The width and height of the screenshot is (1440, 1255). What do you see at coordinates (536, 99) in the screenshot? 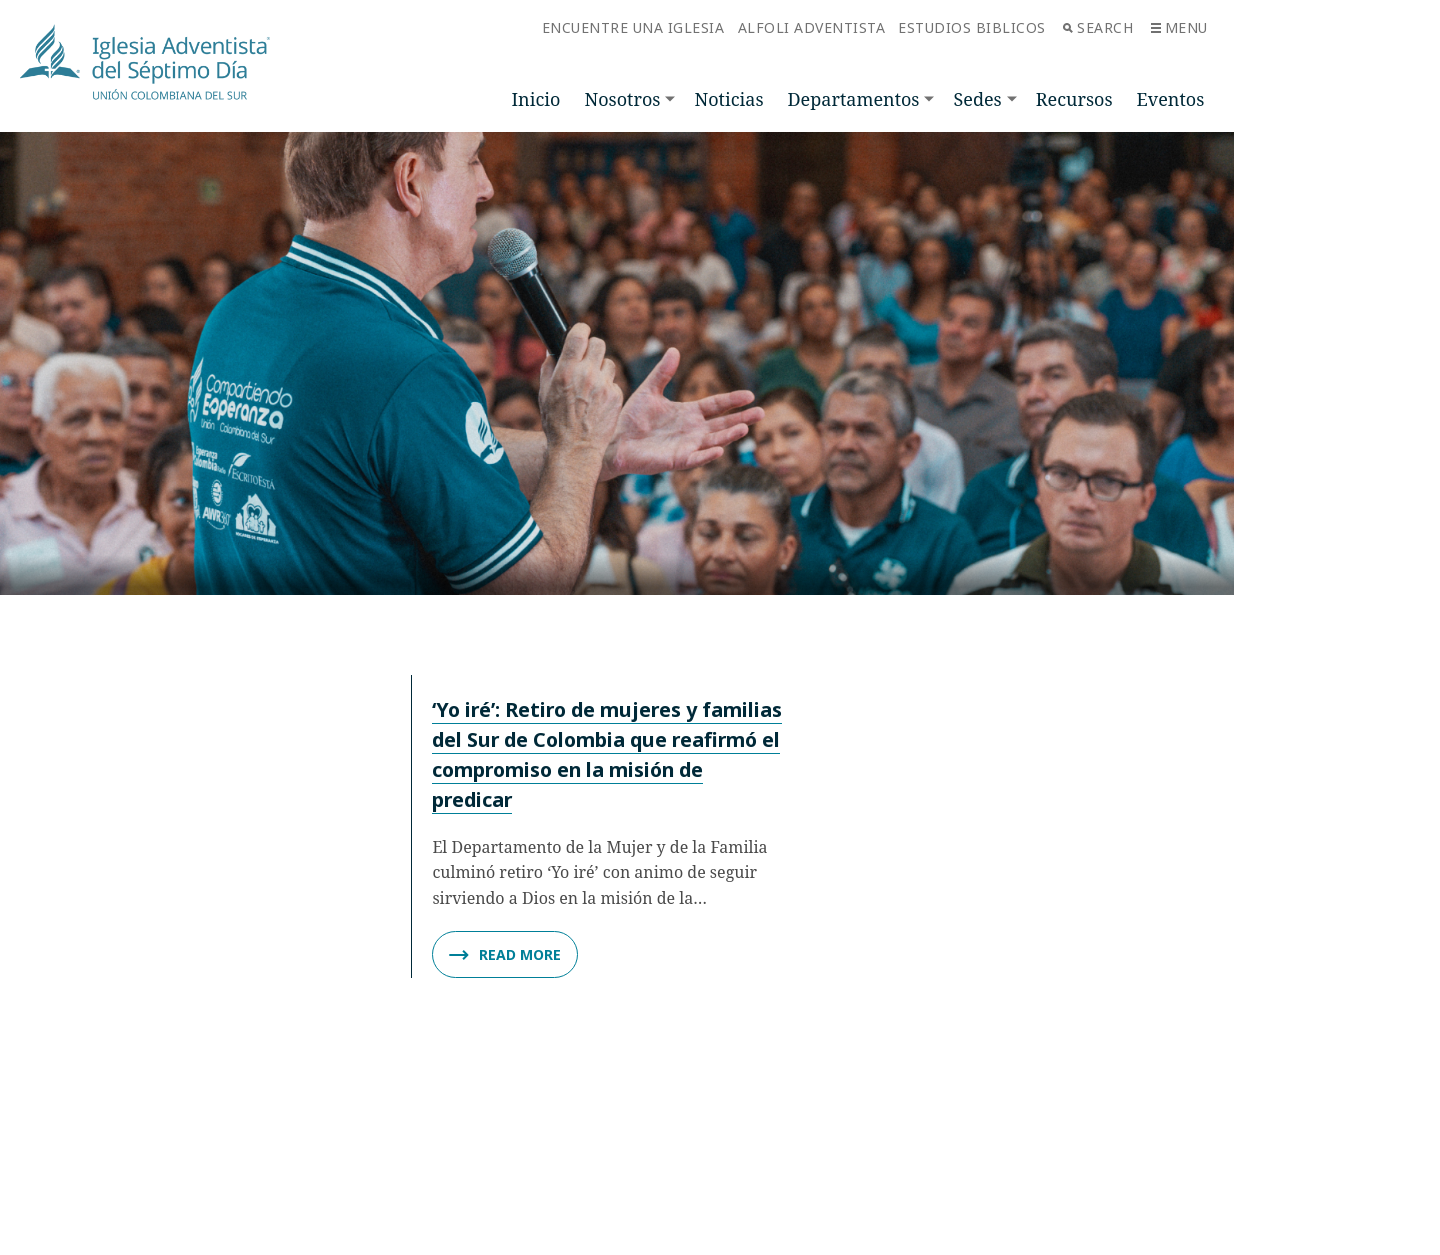
I see `Inicio` at bounding box center [536, 99].